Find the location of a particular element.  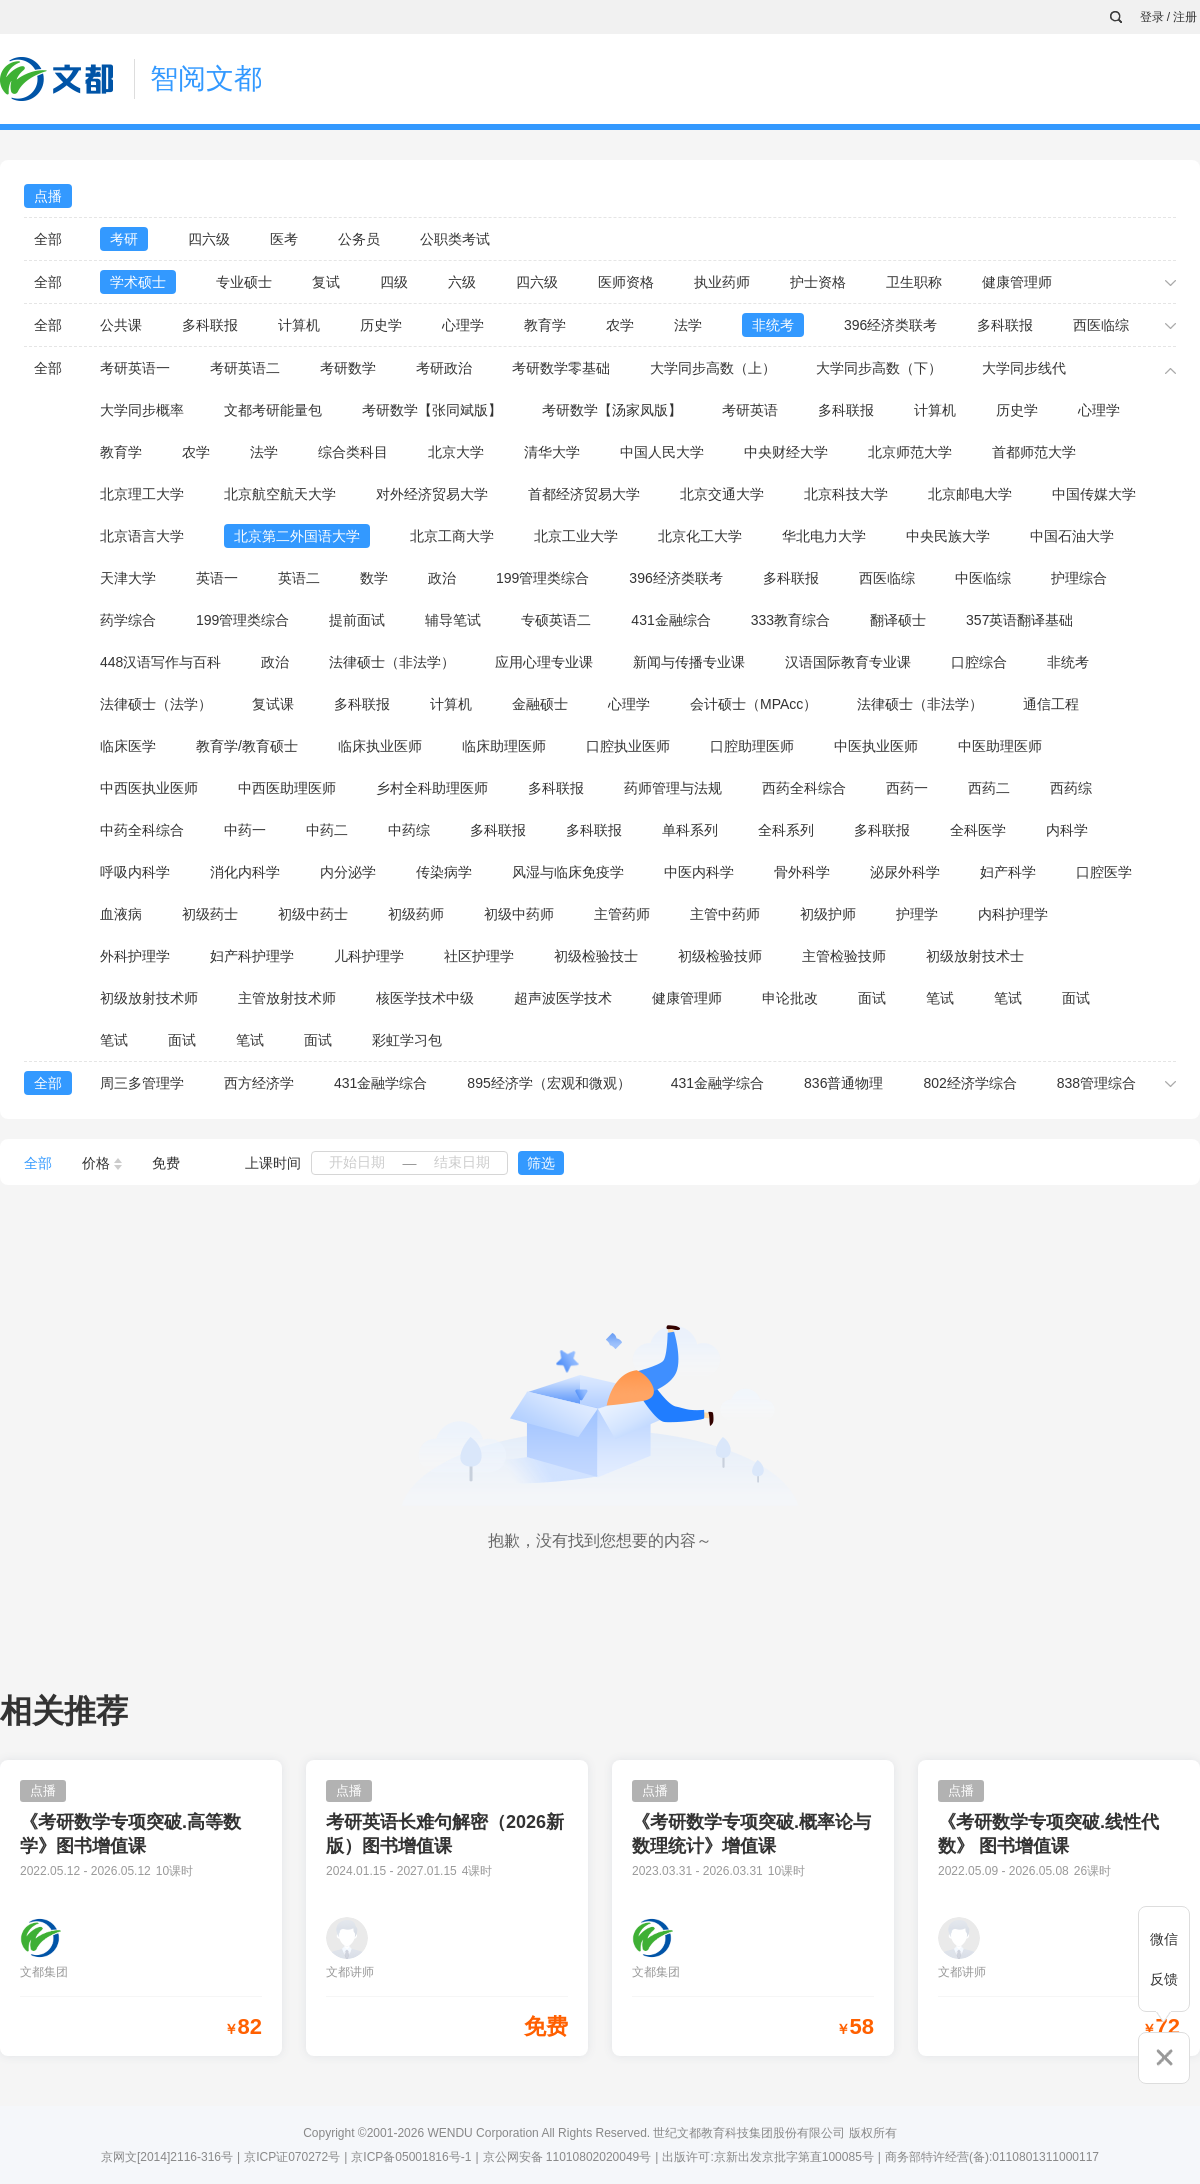

448汉语写作与百科 is located at coordinates (160, 662).